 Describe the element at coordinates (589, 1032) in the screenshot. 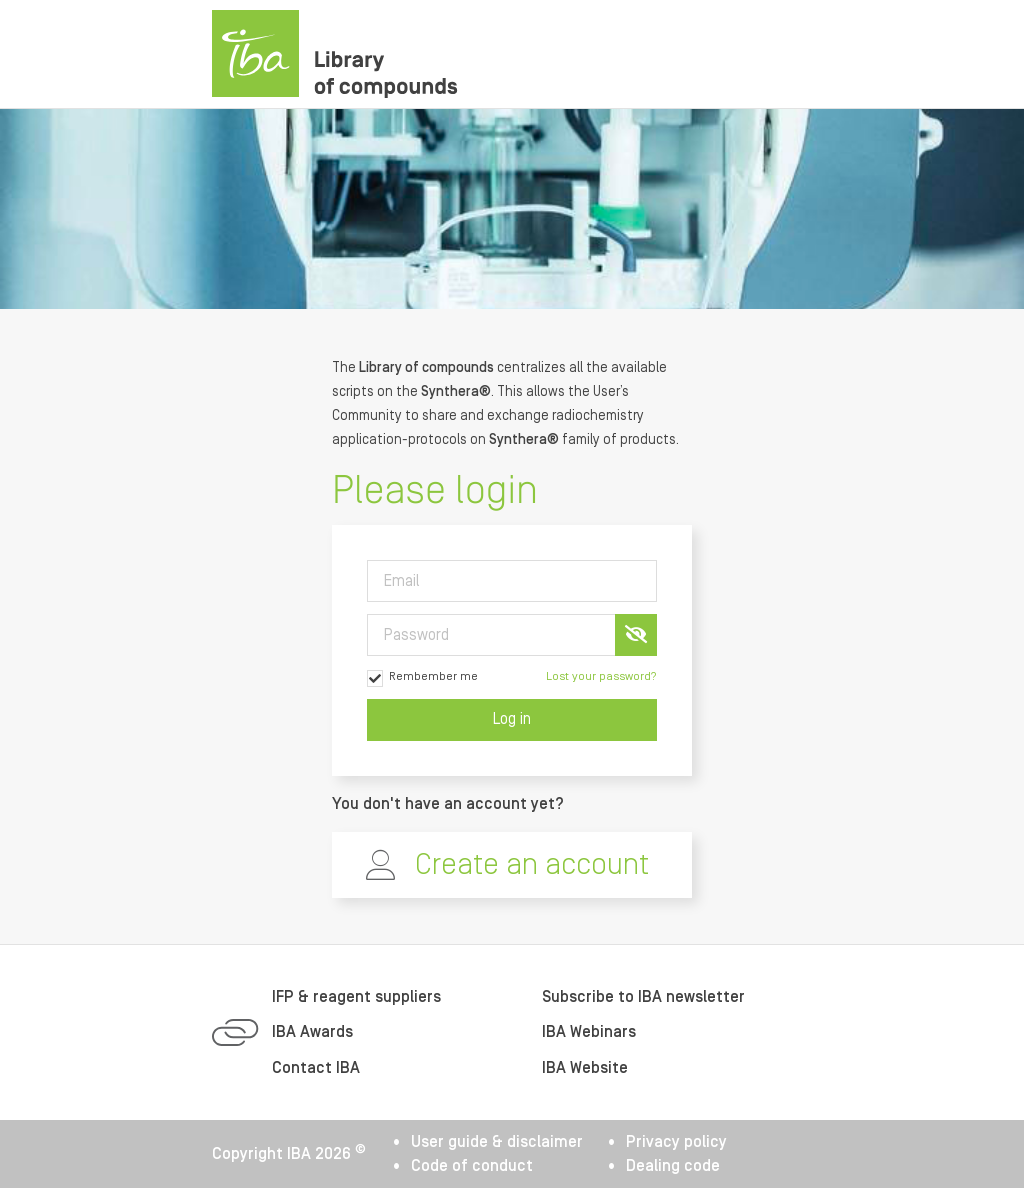

I see `IBA Webinars` at that location.